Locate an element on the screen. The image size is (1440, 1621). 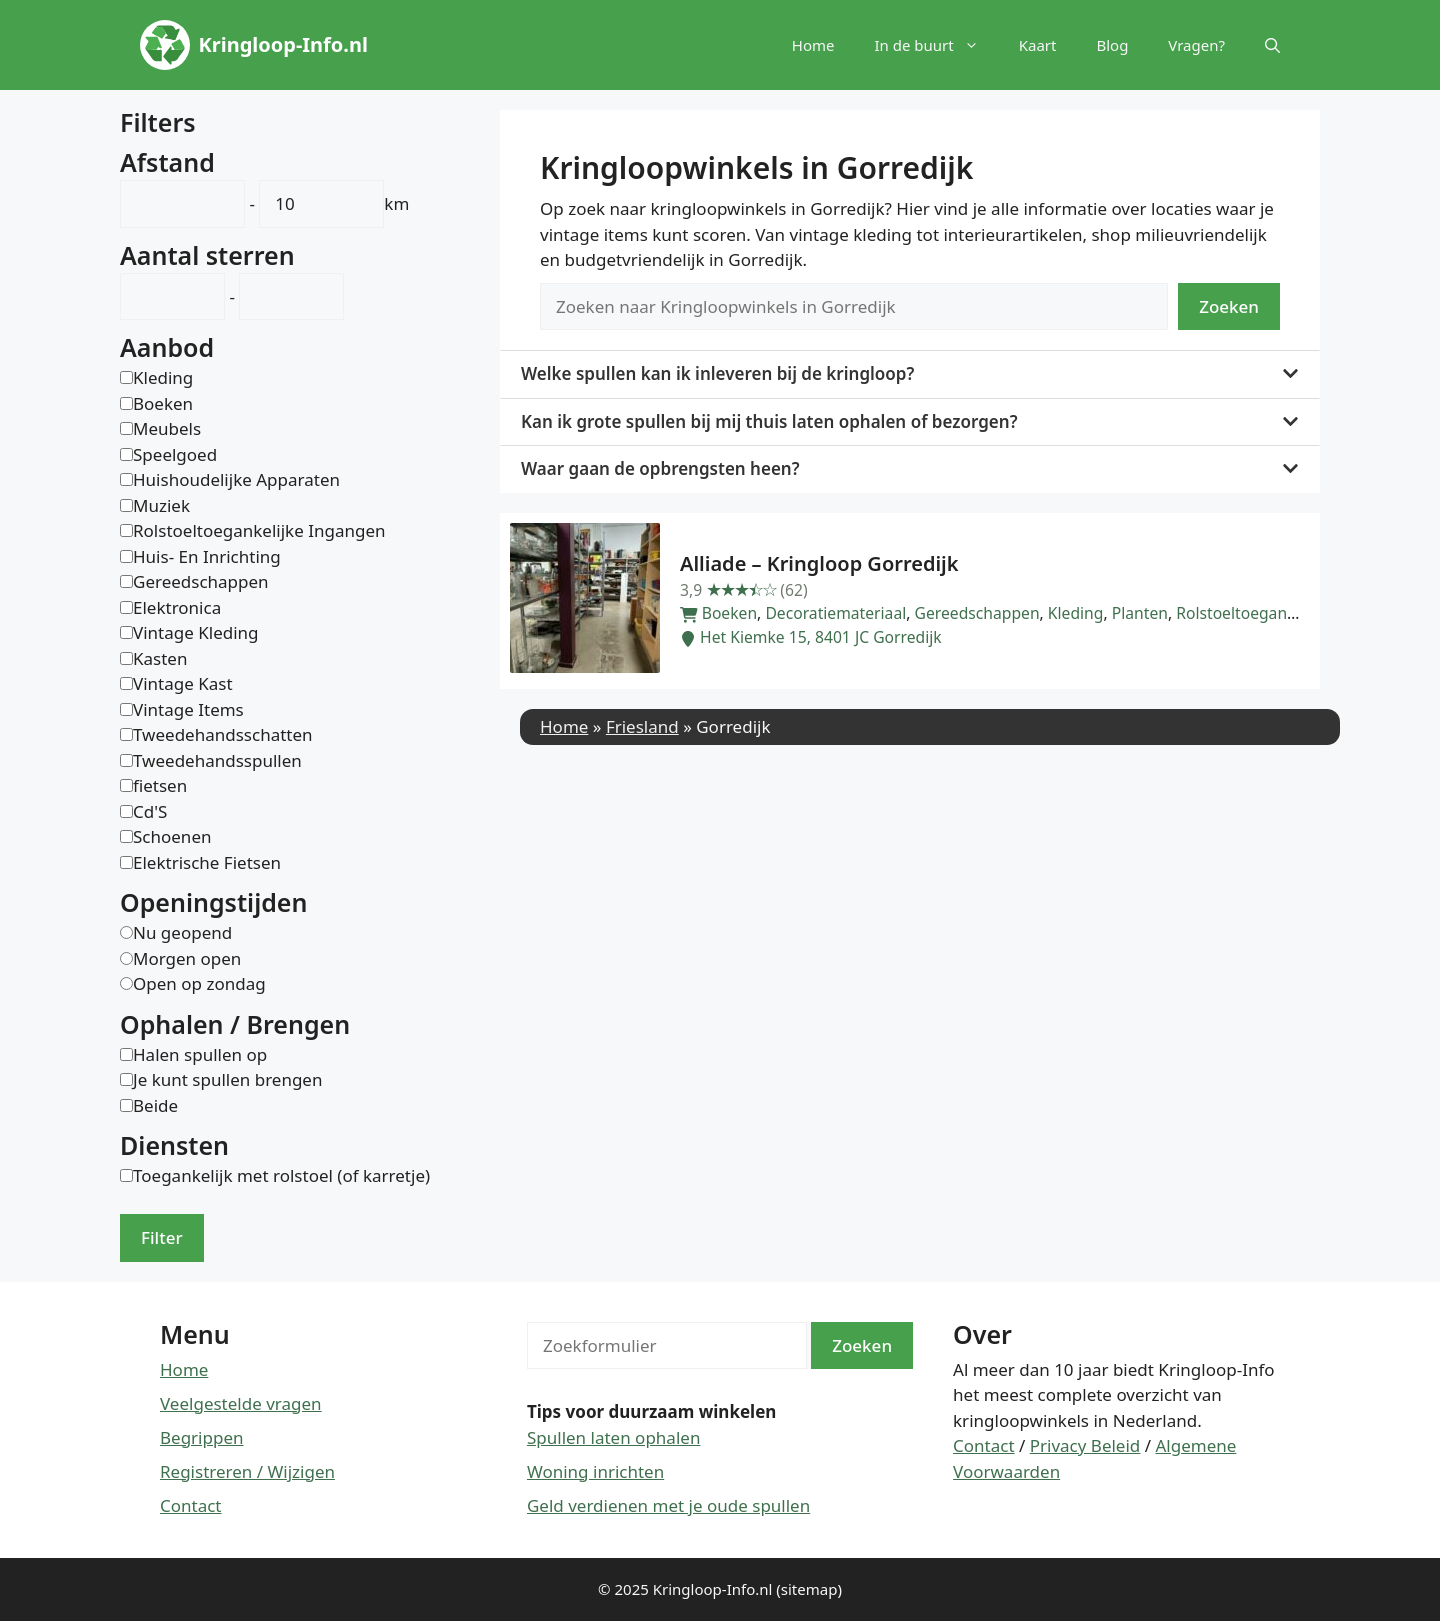
Woning inrichten is located at coordinates (595, 1471).